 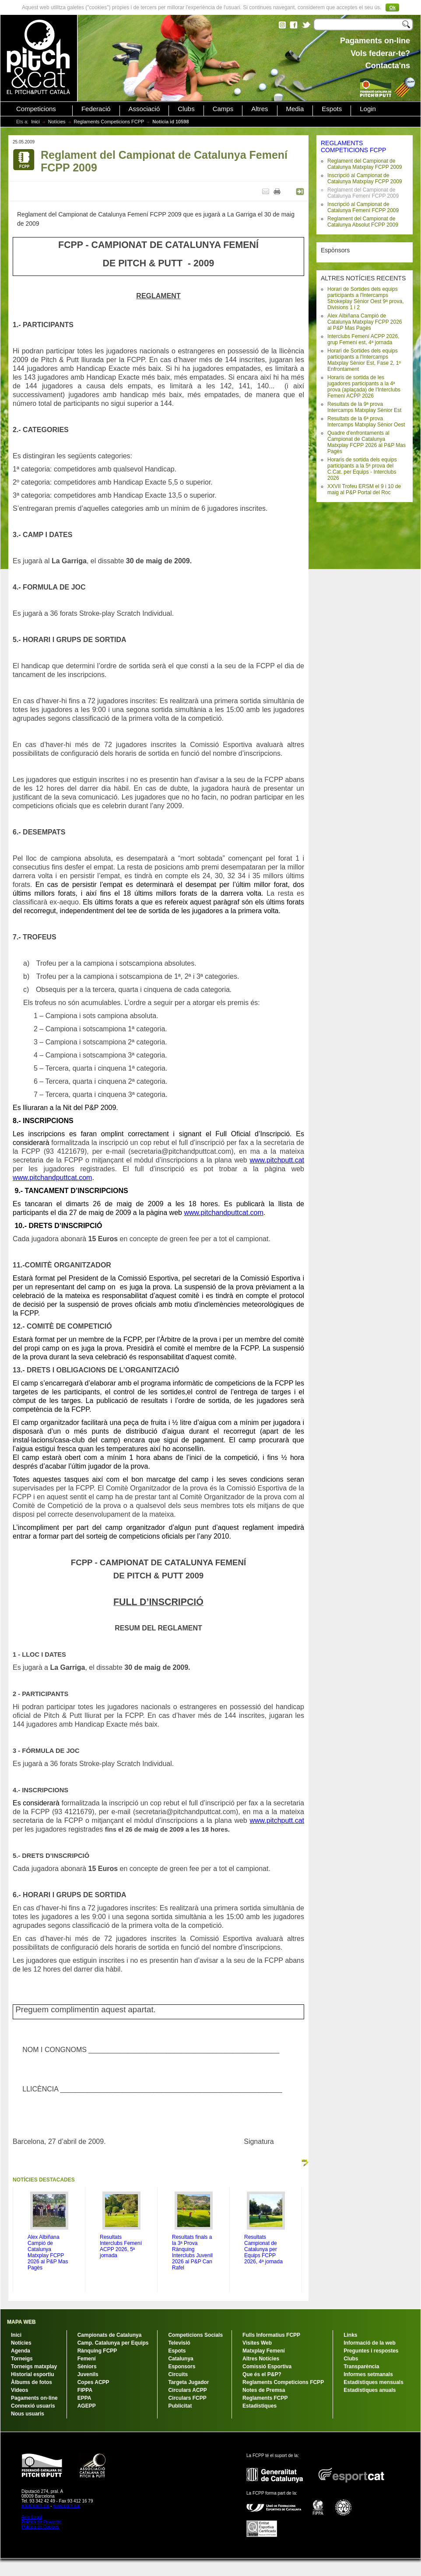 I want to click on Media, so click(x=295, y=108).